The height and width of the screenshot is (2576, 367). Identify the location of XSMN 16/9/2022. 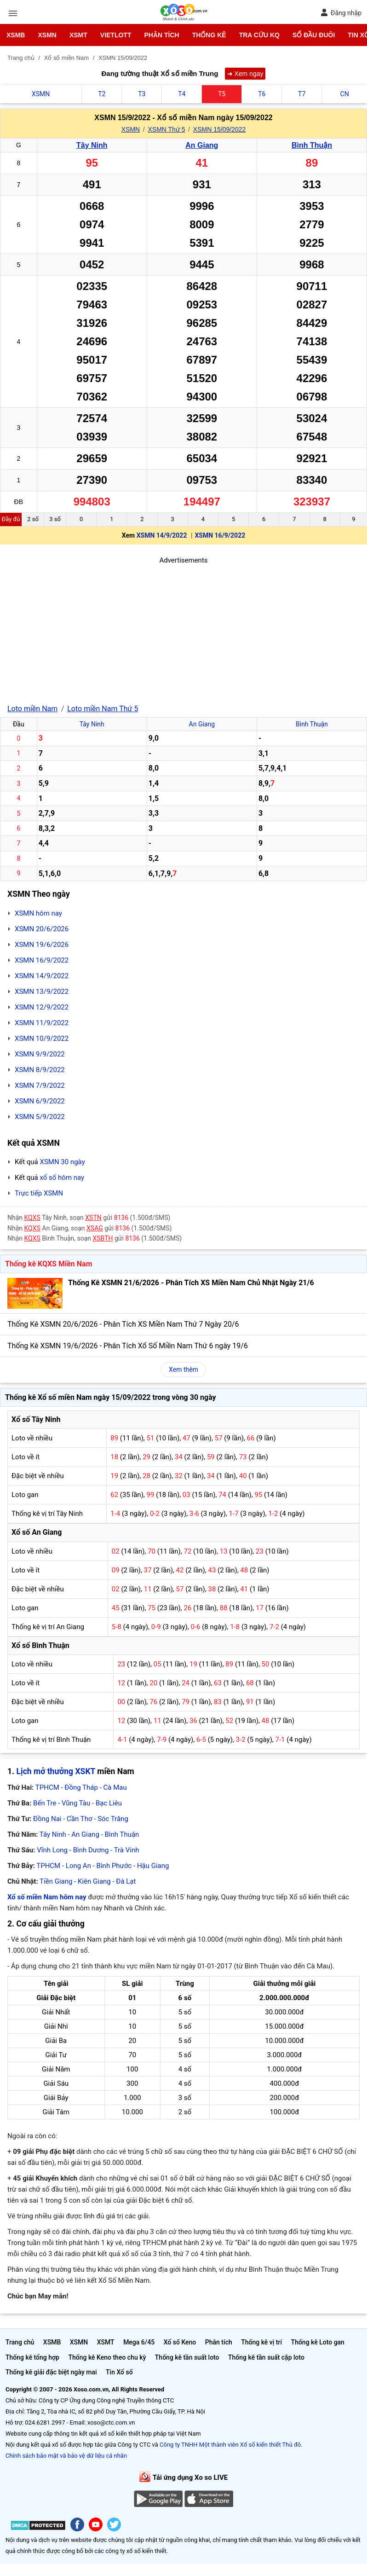
(220, 535).